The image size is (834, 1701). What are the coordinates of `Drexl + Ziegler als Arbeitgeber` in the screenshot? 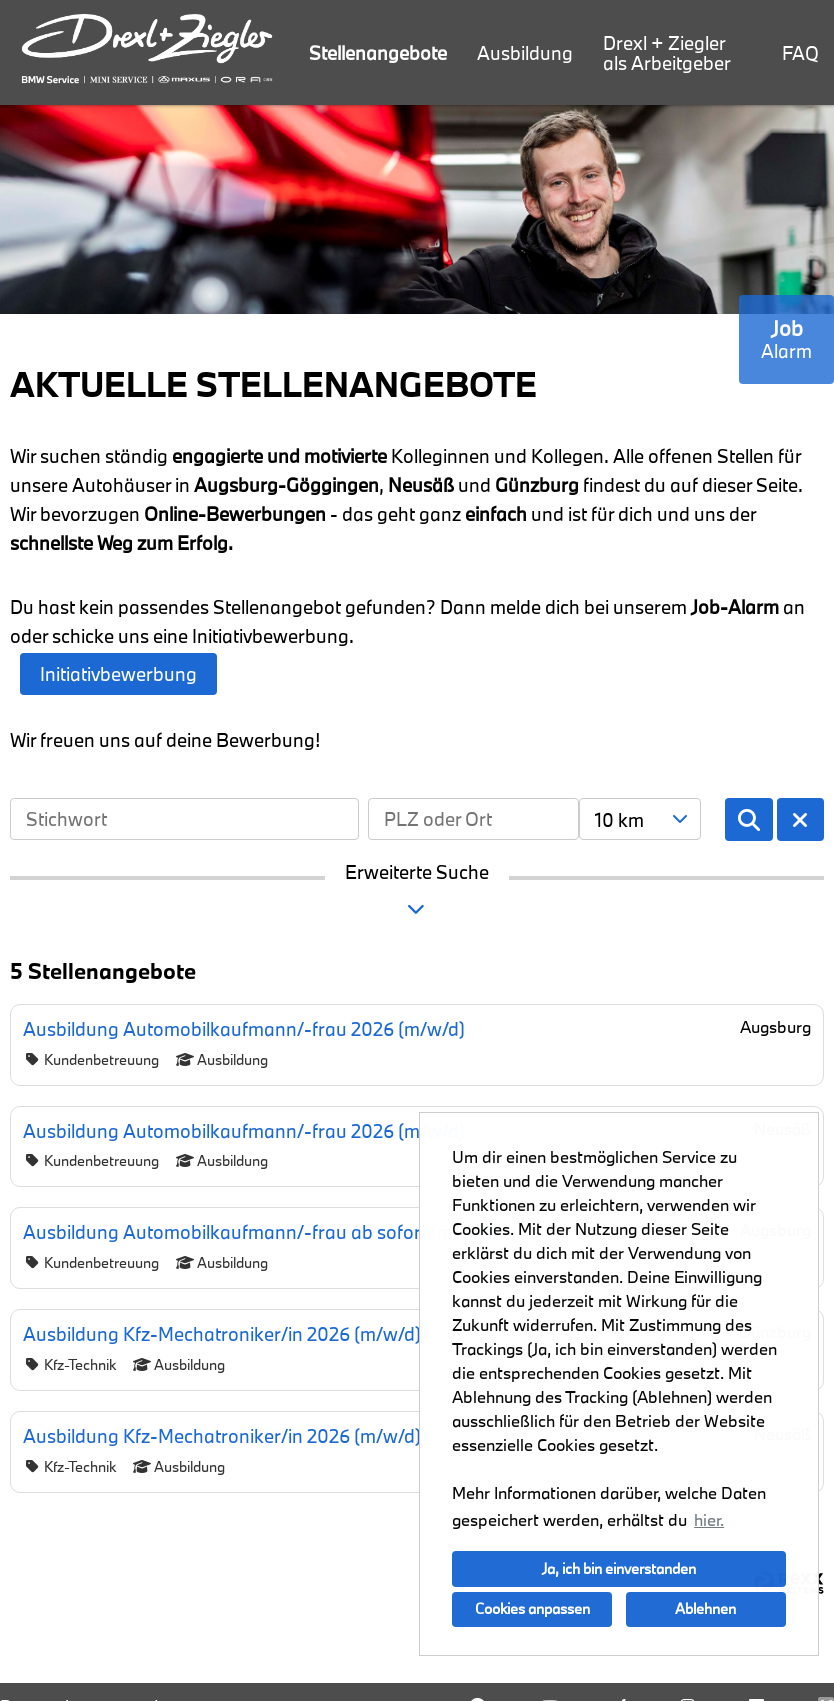 It's located at (667, 53).